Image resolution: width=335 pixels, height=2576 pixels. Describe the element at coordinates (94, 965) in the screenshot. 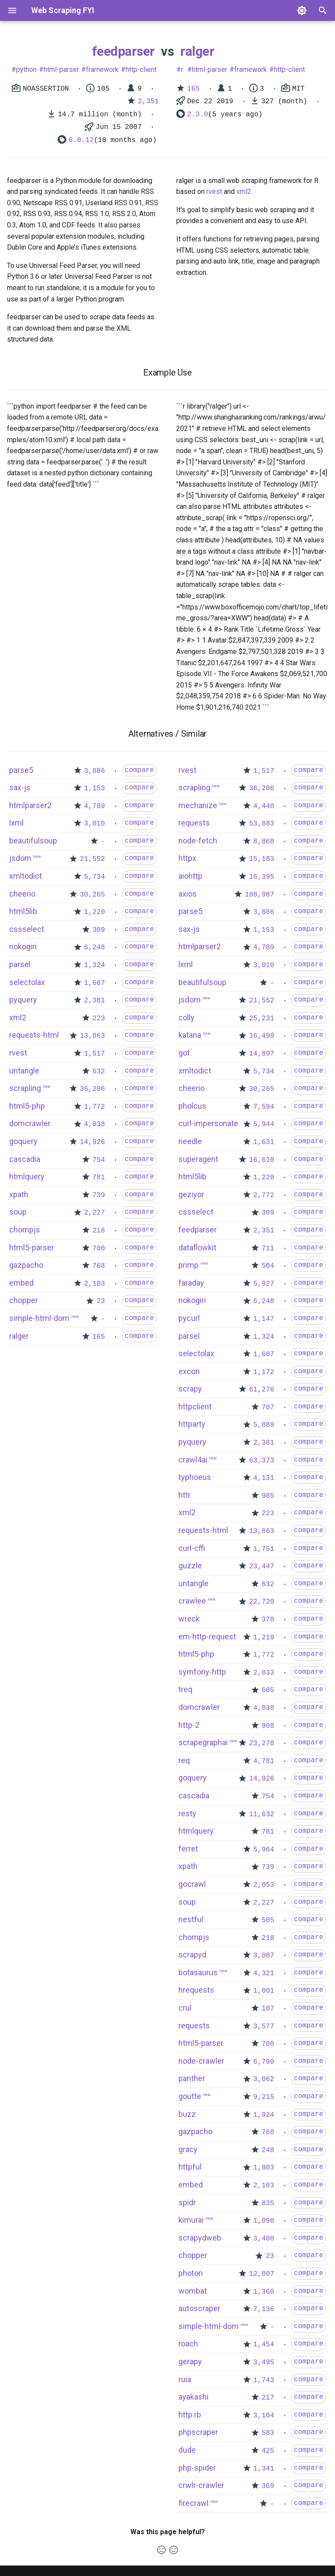

I see `1,324` at that location.